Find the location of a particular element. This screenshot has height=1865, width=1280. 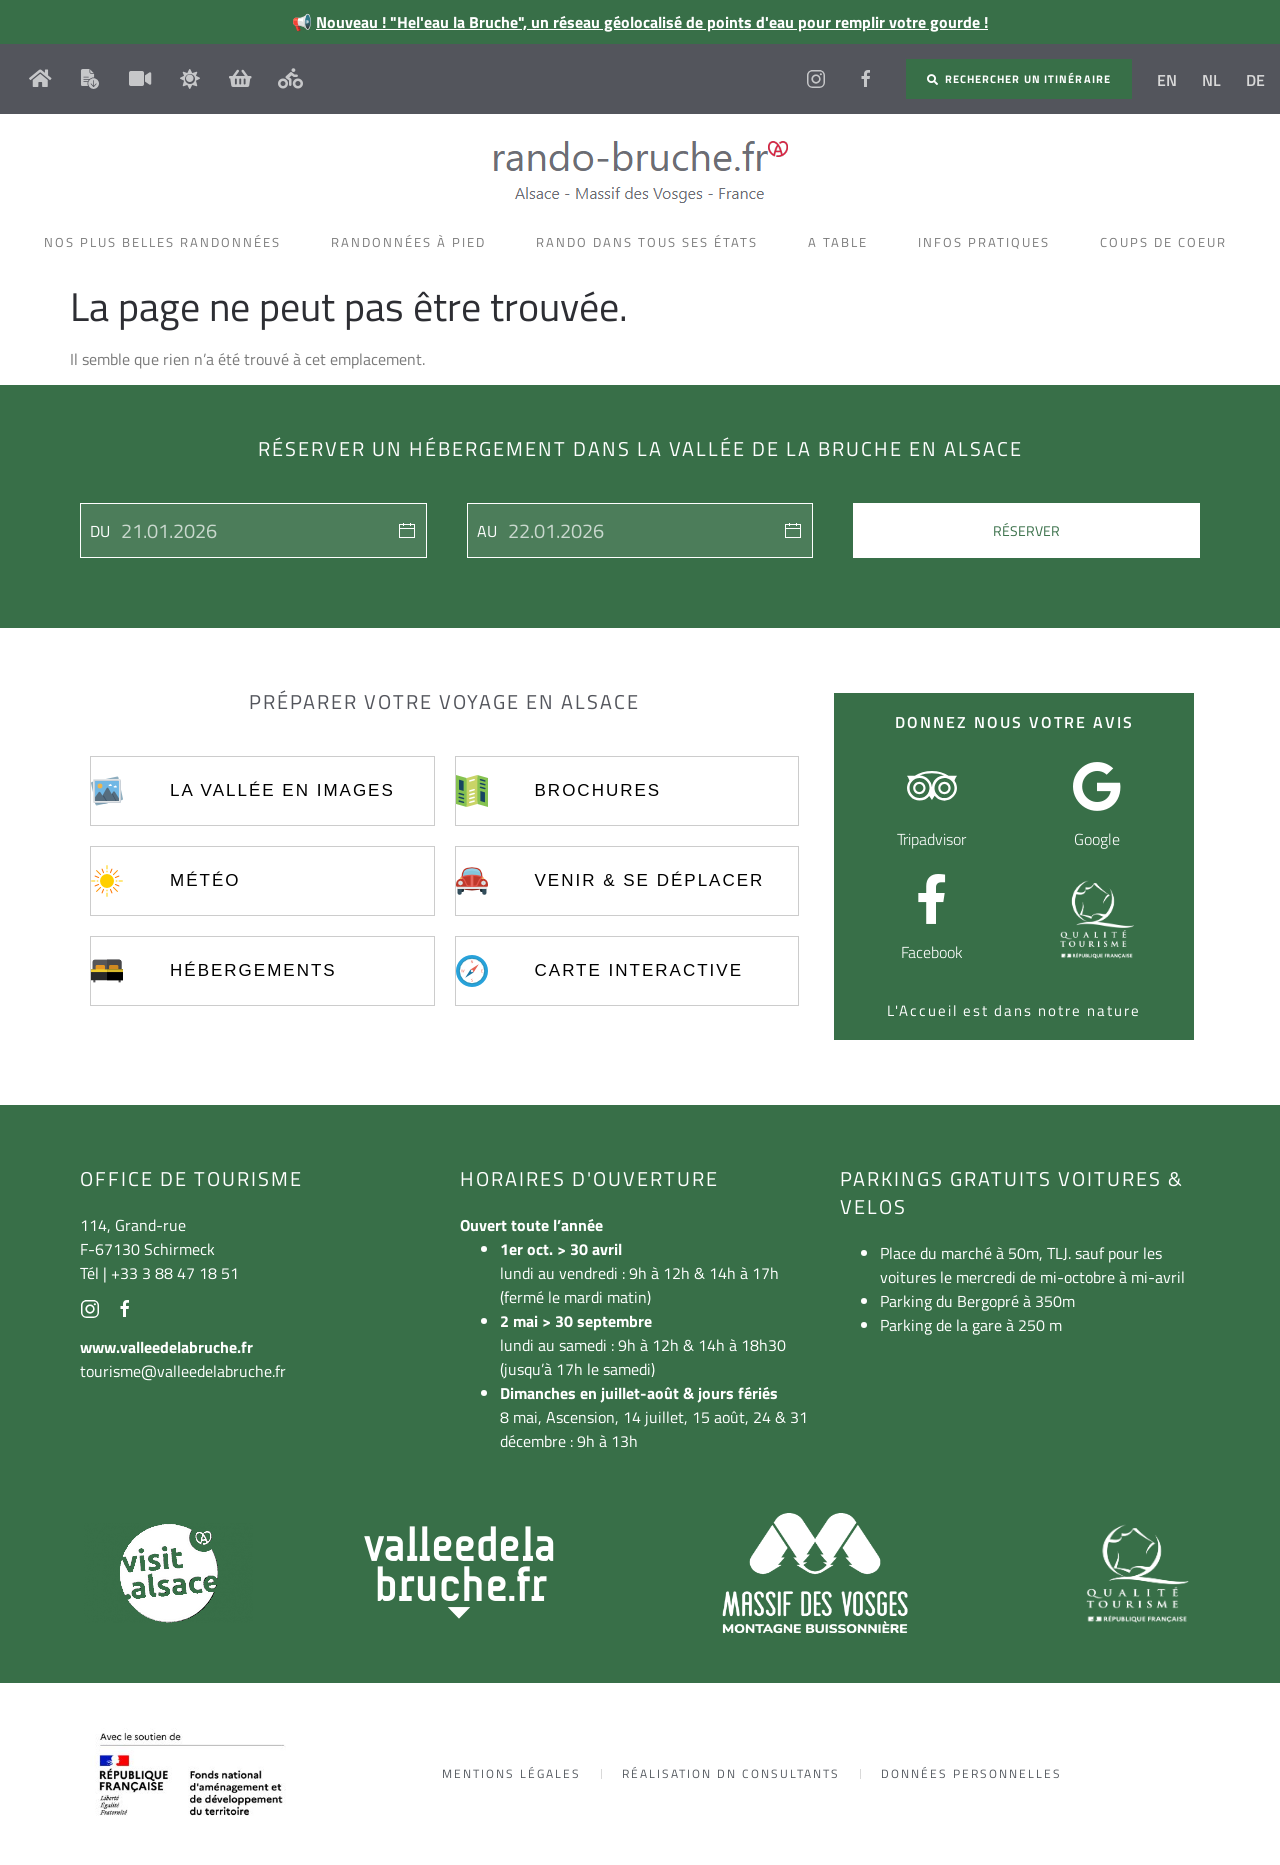

Nos plus belles randonnées is located at coordinates (167, 242).